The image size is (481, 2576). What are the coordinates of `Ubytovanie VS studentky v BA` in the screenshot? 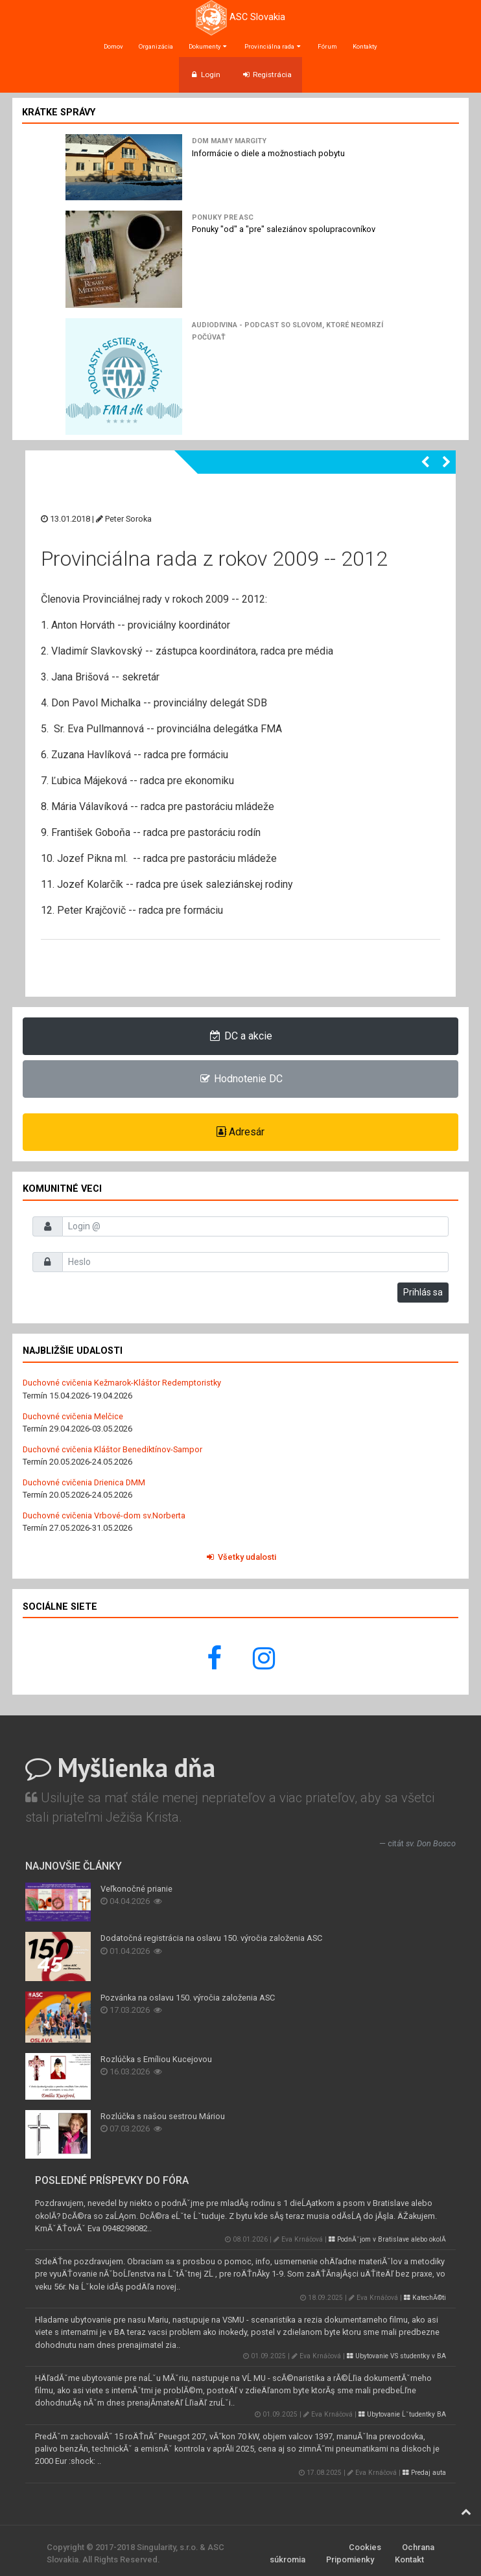 It's located at (396, 2356).